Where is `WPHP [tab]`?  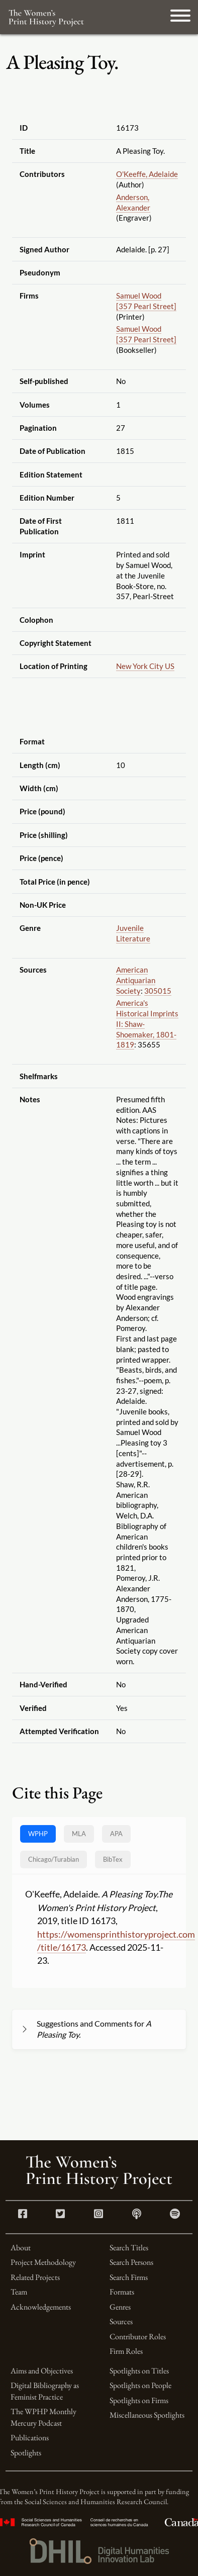 WPHP [tab] is located at coordinates (38, 1834).